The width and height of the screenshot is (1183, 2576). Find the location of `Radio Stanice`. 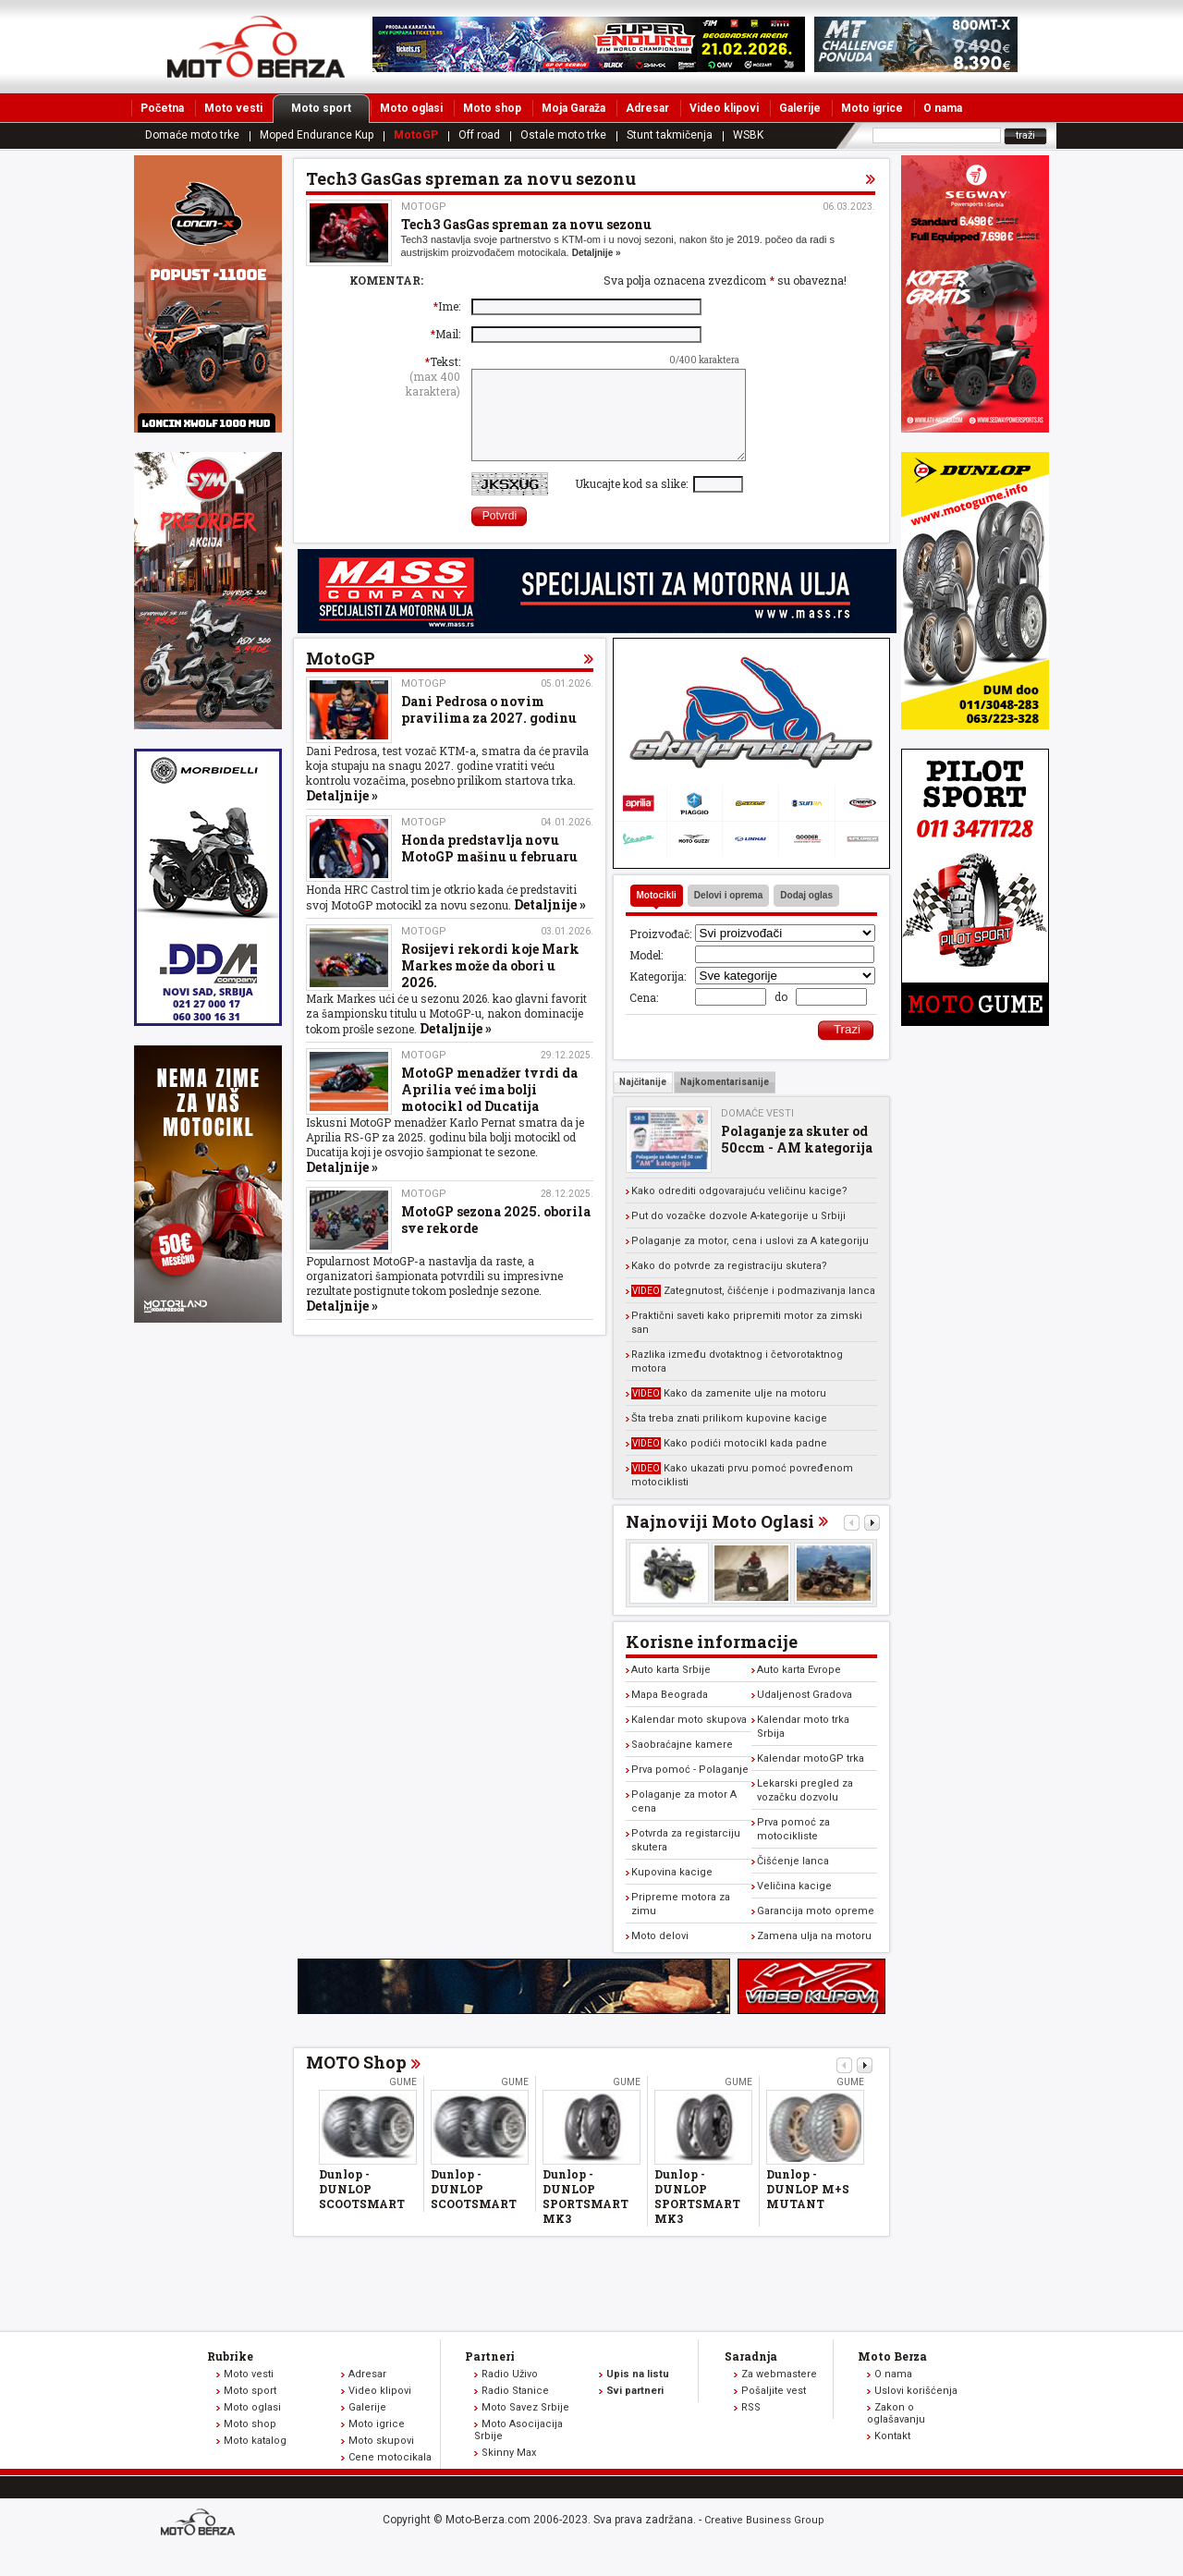

Radio Stanice is located at coordinates (515, 2410).